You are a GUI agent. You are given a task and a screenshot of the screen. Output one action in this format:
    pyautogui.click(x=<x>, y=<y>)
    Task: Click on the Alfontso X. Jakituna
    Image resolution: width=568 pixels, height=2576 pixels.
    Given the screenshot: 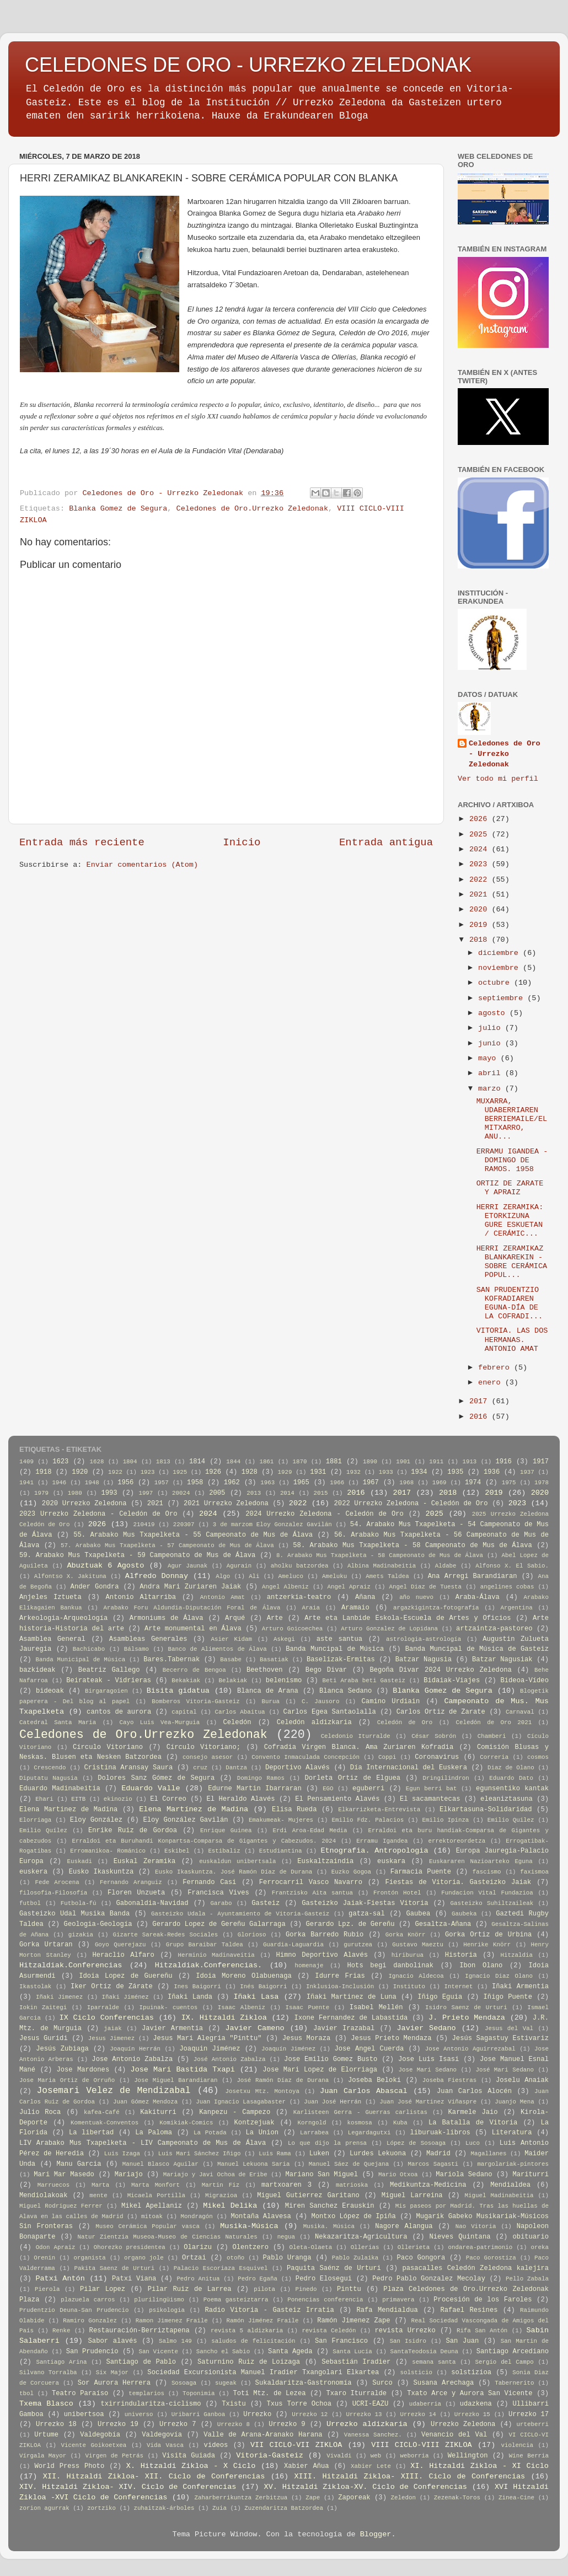 What is the action you would take?
    pyautogui.click(x=70, y=1576)
    